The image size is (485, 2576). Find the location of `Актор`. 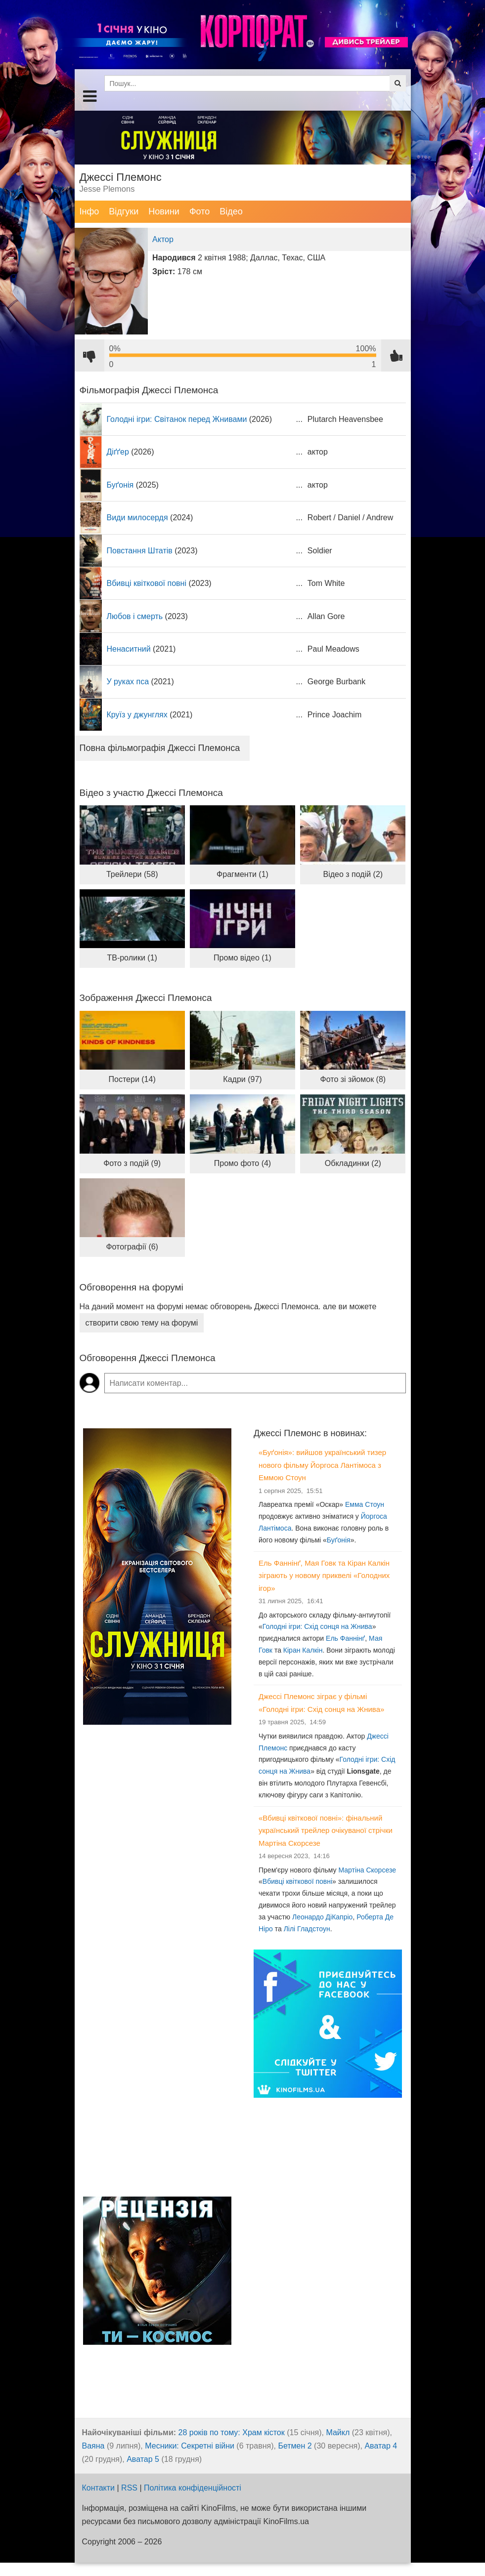

Актор is located at coordinates (163, 239).